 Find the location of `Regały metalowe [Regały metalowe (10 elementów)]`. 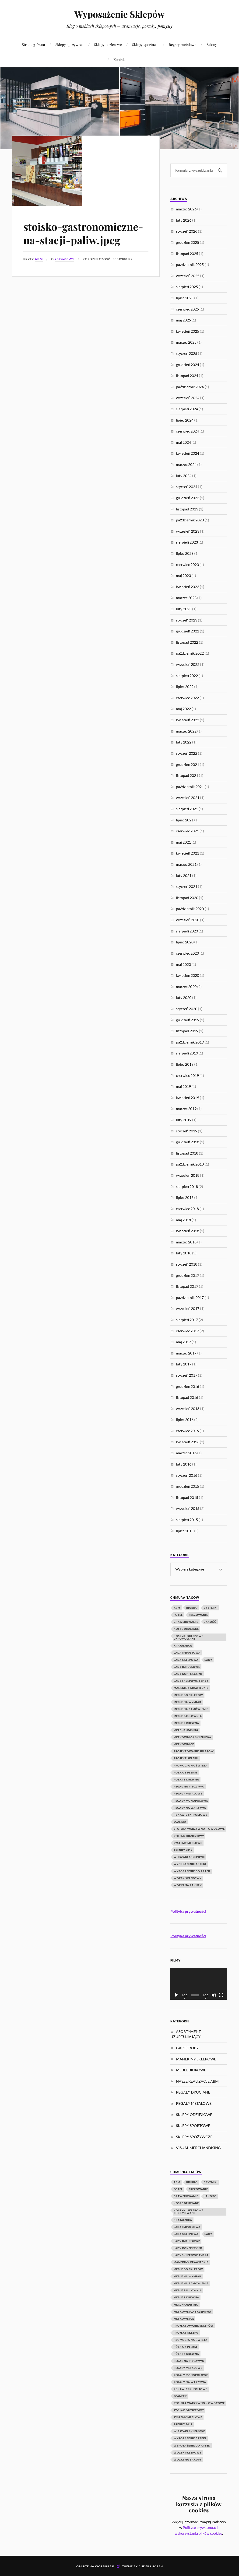

Regały metalowe [Regały metalowe (10 elementów)] is located at coordinates (188, 1793).